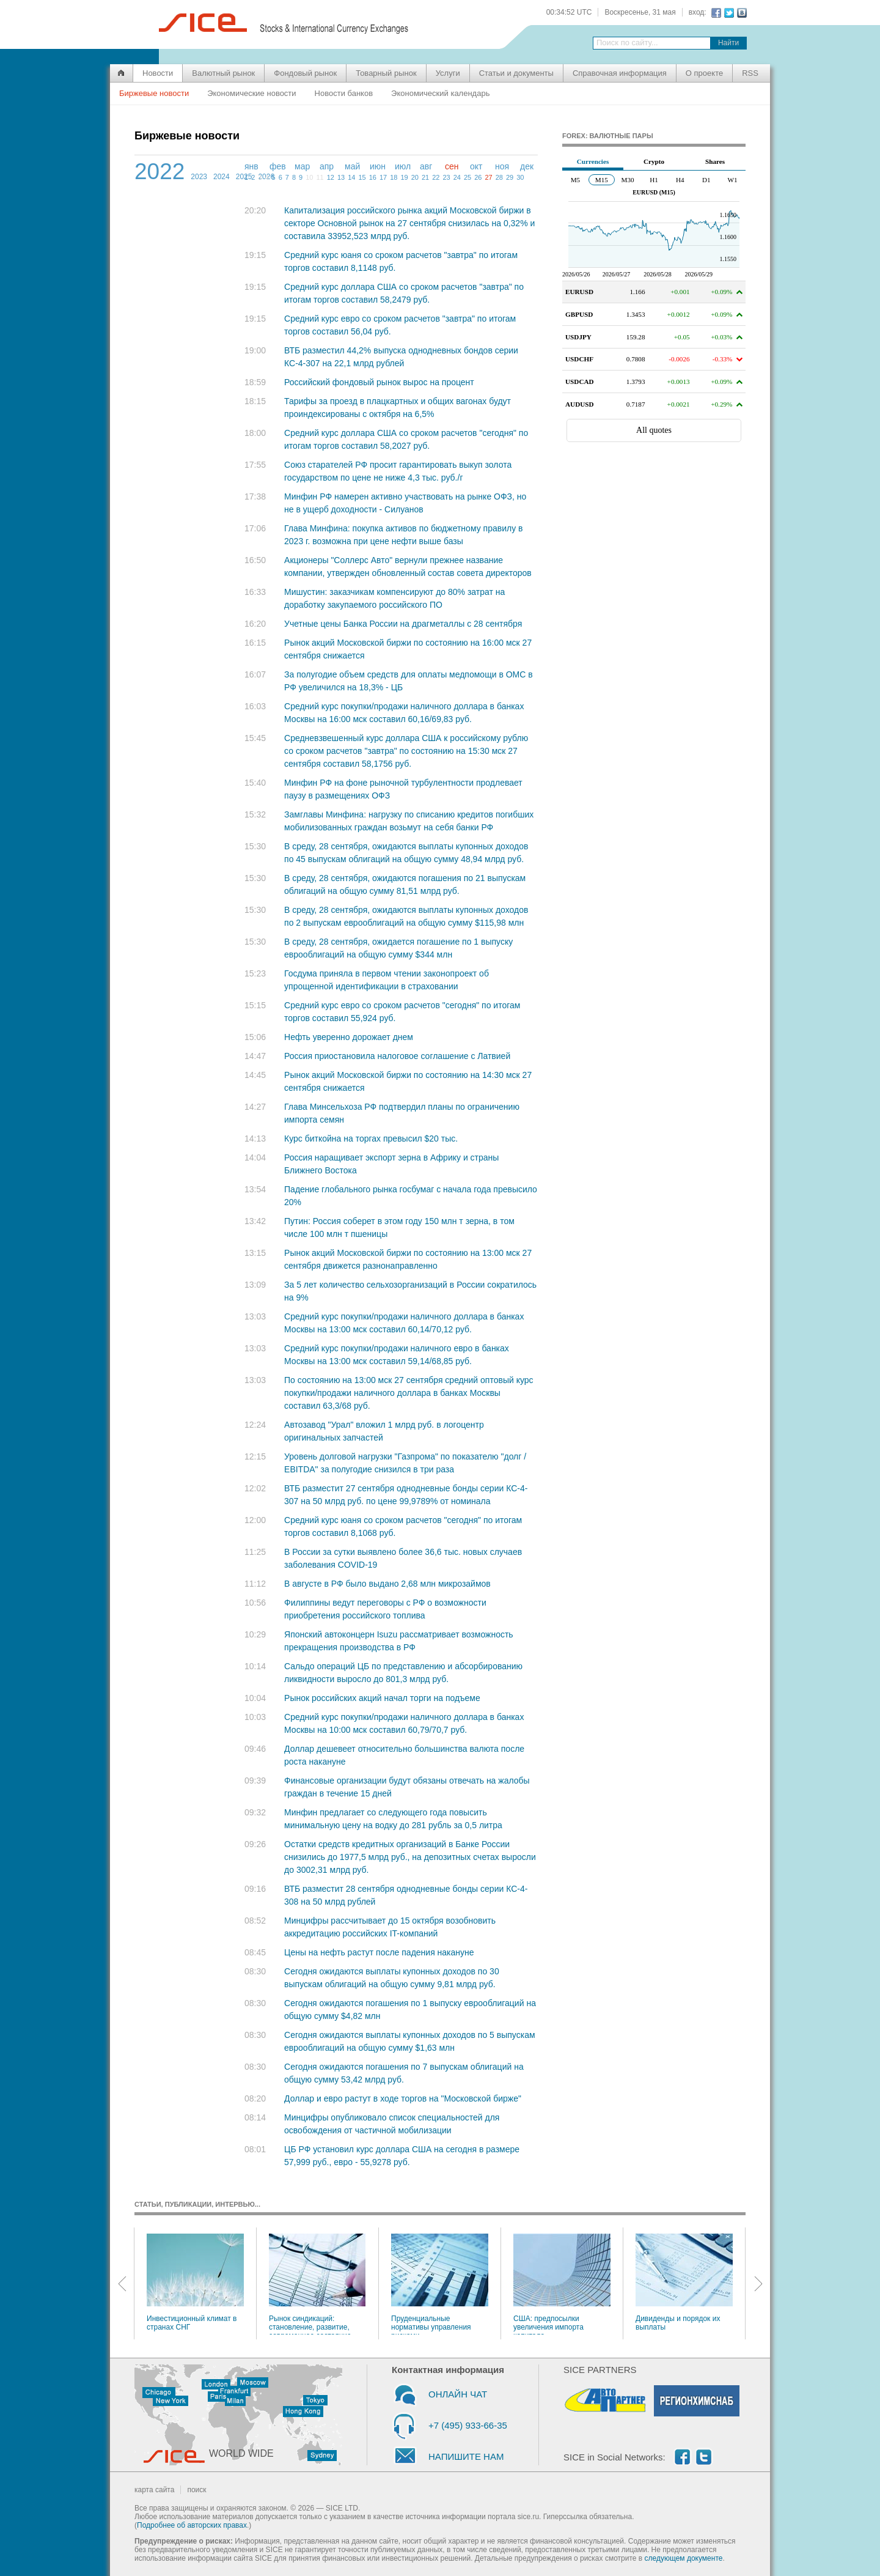  I want to click on Статьи и документы, so click(516, 73).